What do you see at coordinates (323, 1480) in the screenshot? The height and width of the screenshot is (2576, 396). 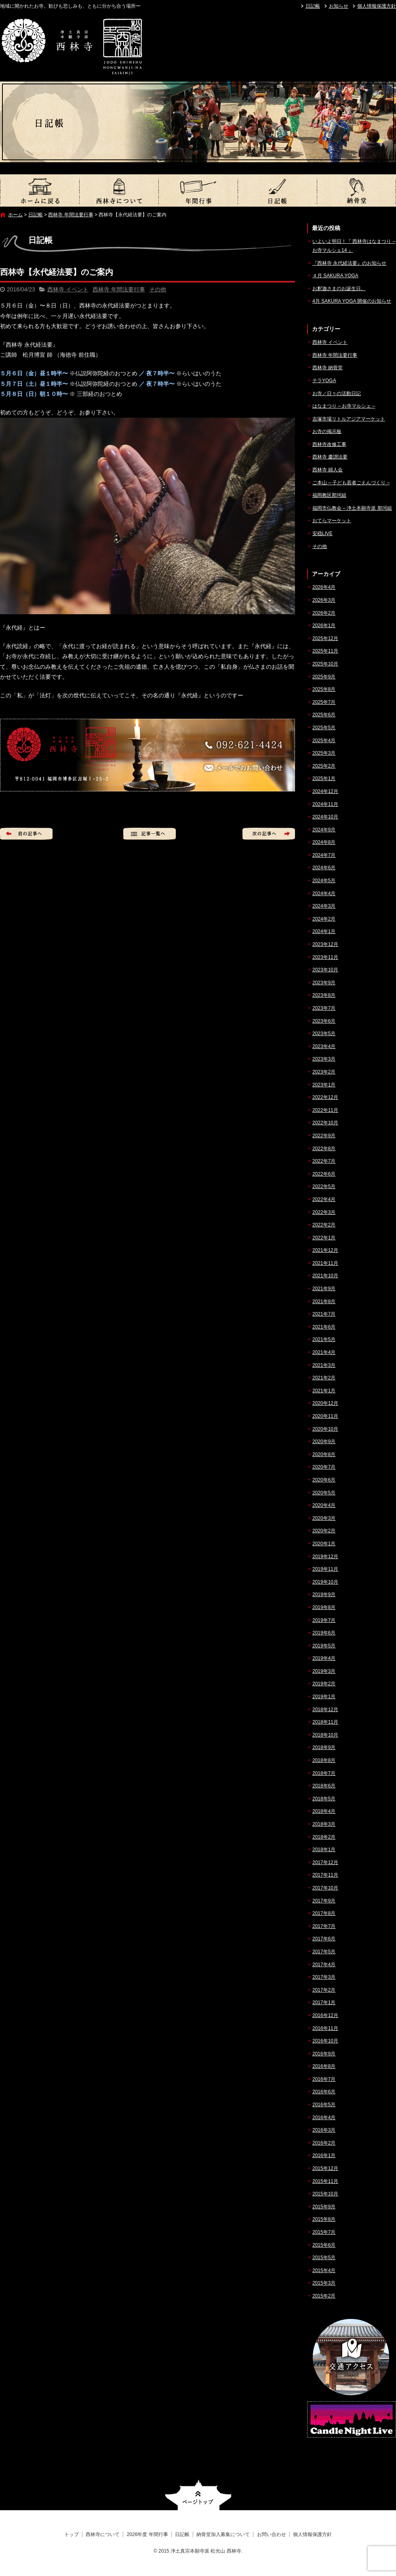 I see `2020年6月` at bounding box center [323, 1480].